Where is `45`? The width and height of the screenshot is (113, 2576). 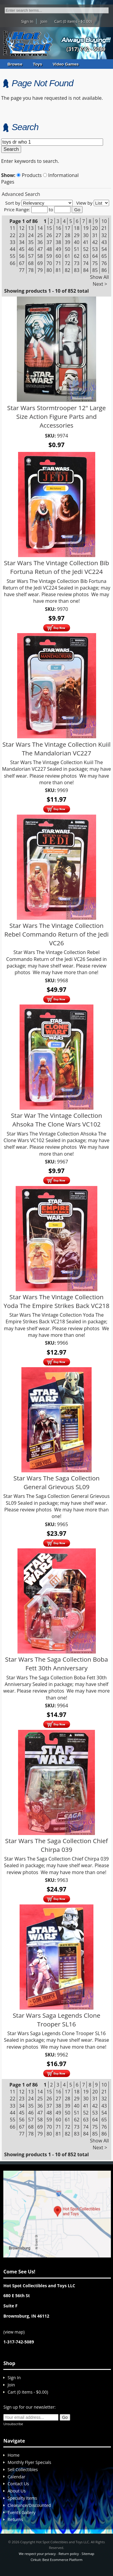
45 is located at coordinates (21, 249).